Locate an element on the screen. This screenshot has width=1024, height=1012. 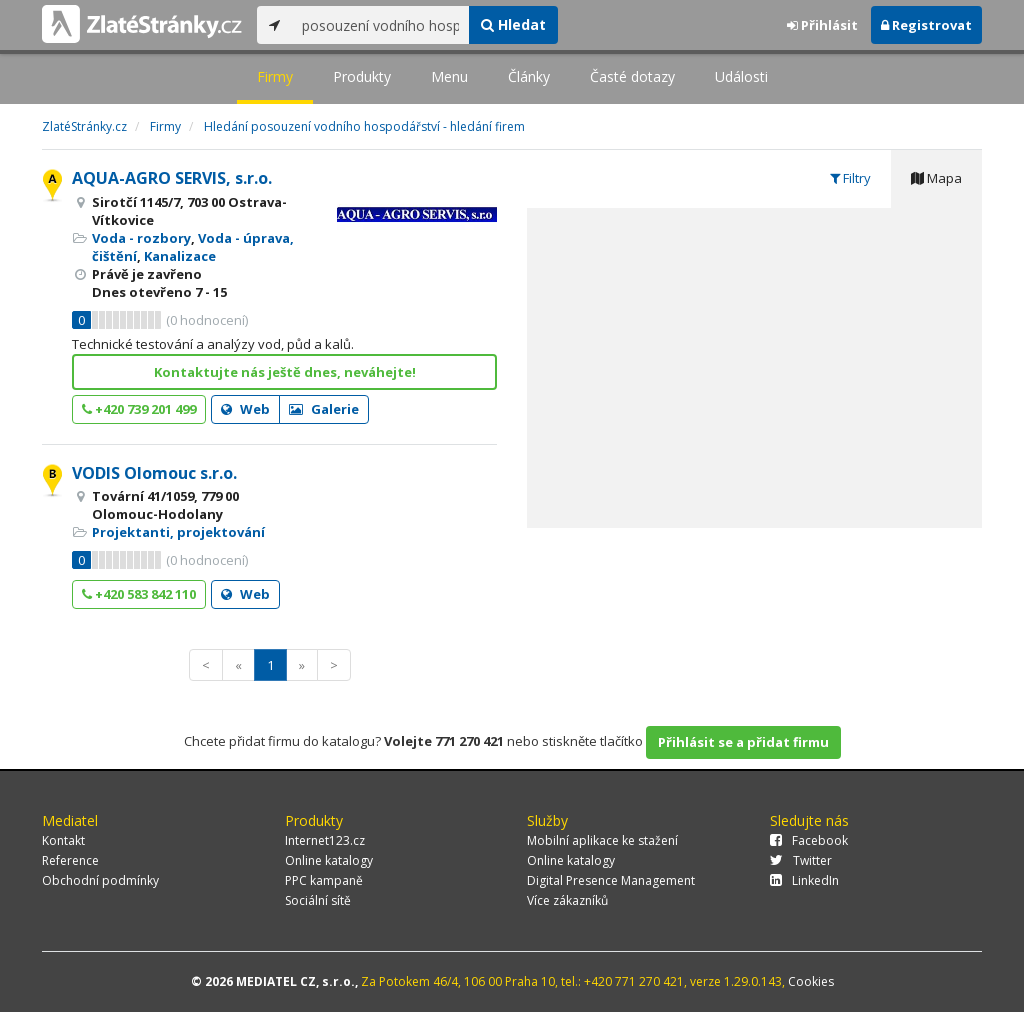
Web is located at coordinates (245, 409).